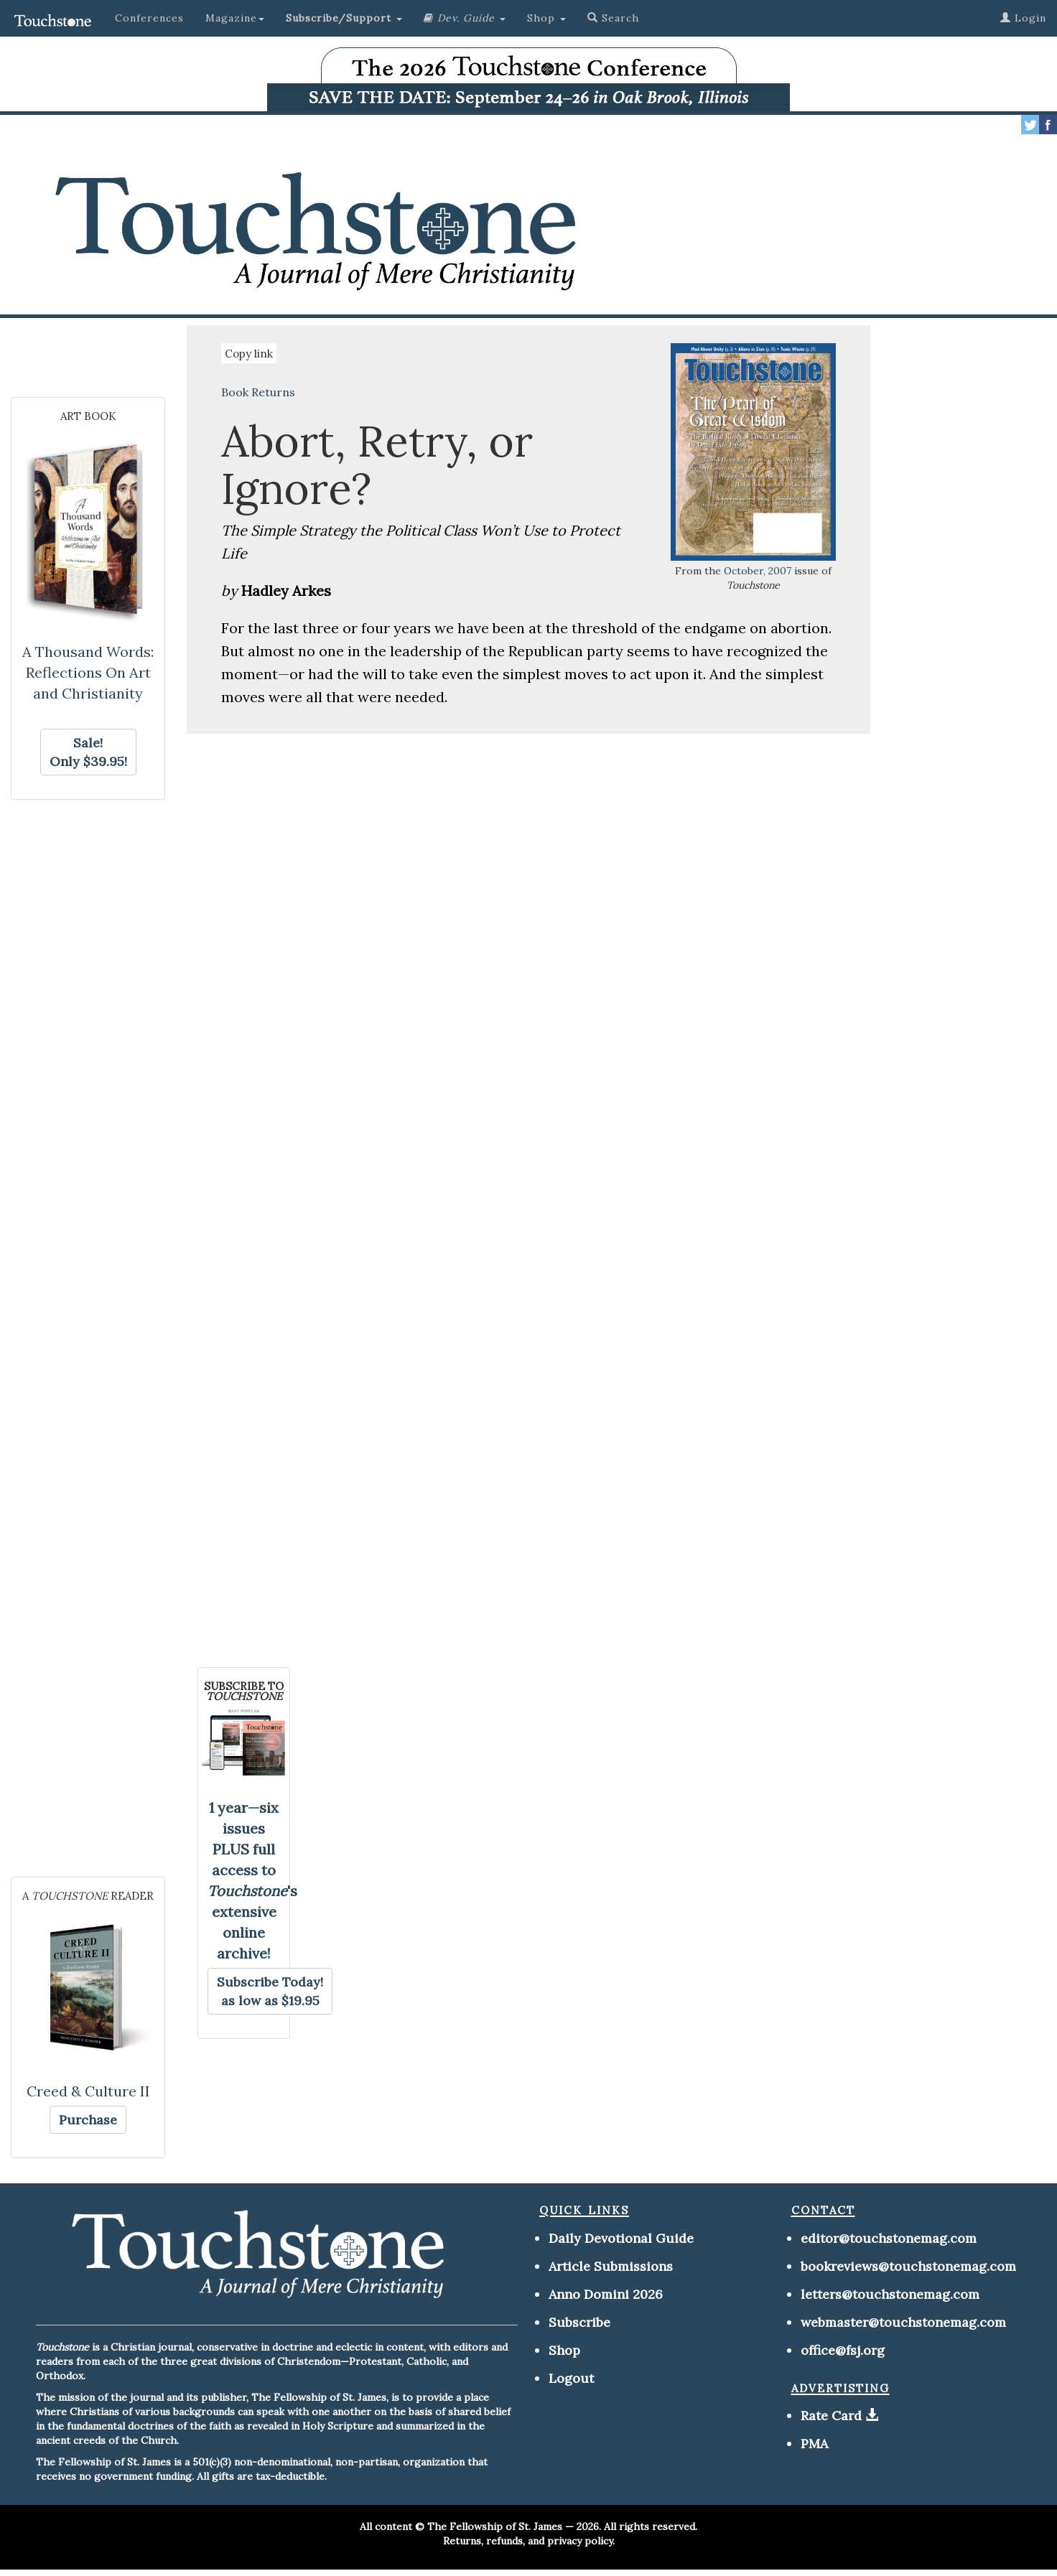  I want to click on Creed & Culture II, so click(88, 2091).